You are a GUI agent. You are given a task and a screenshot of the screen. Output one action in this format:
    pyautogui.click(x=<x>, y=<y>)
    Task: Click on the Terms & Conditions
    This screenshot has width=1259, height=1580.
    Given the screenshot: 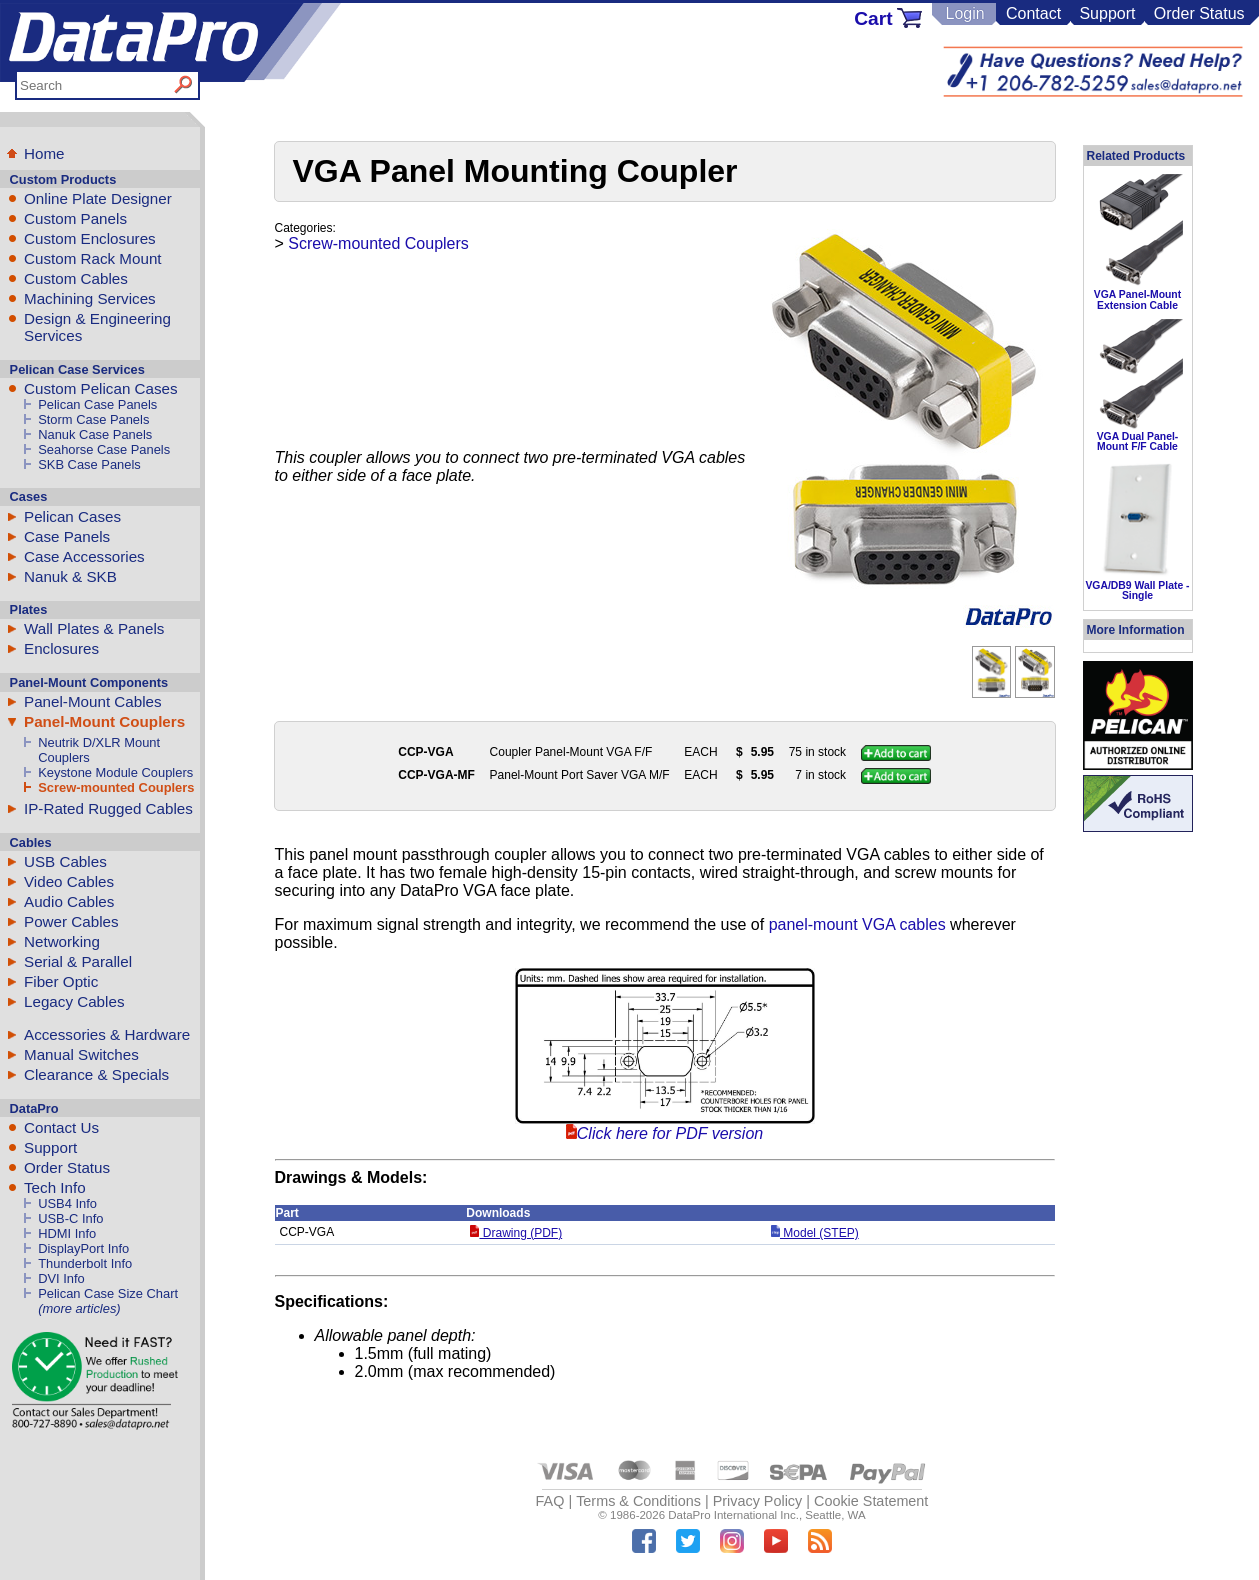 What is the action you would take?
    pyautogui.click(x=638, y=1501)
    